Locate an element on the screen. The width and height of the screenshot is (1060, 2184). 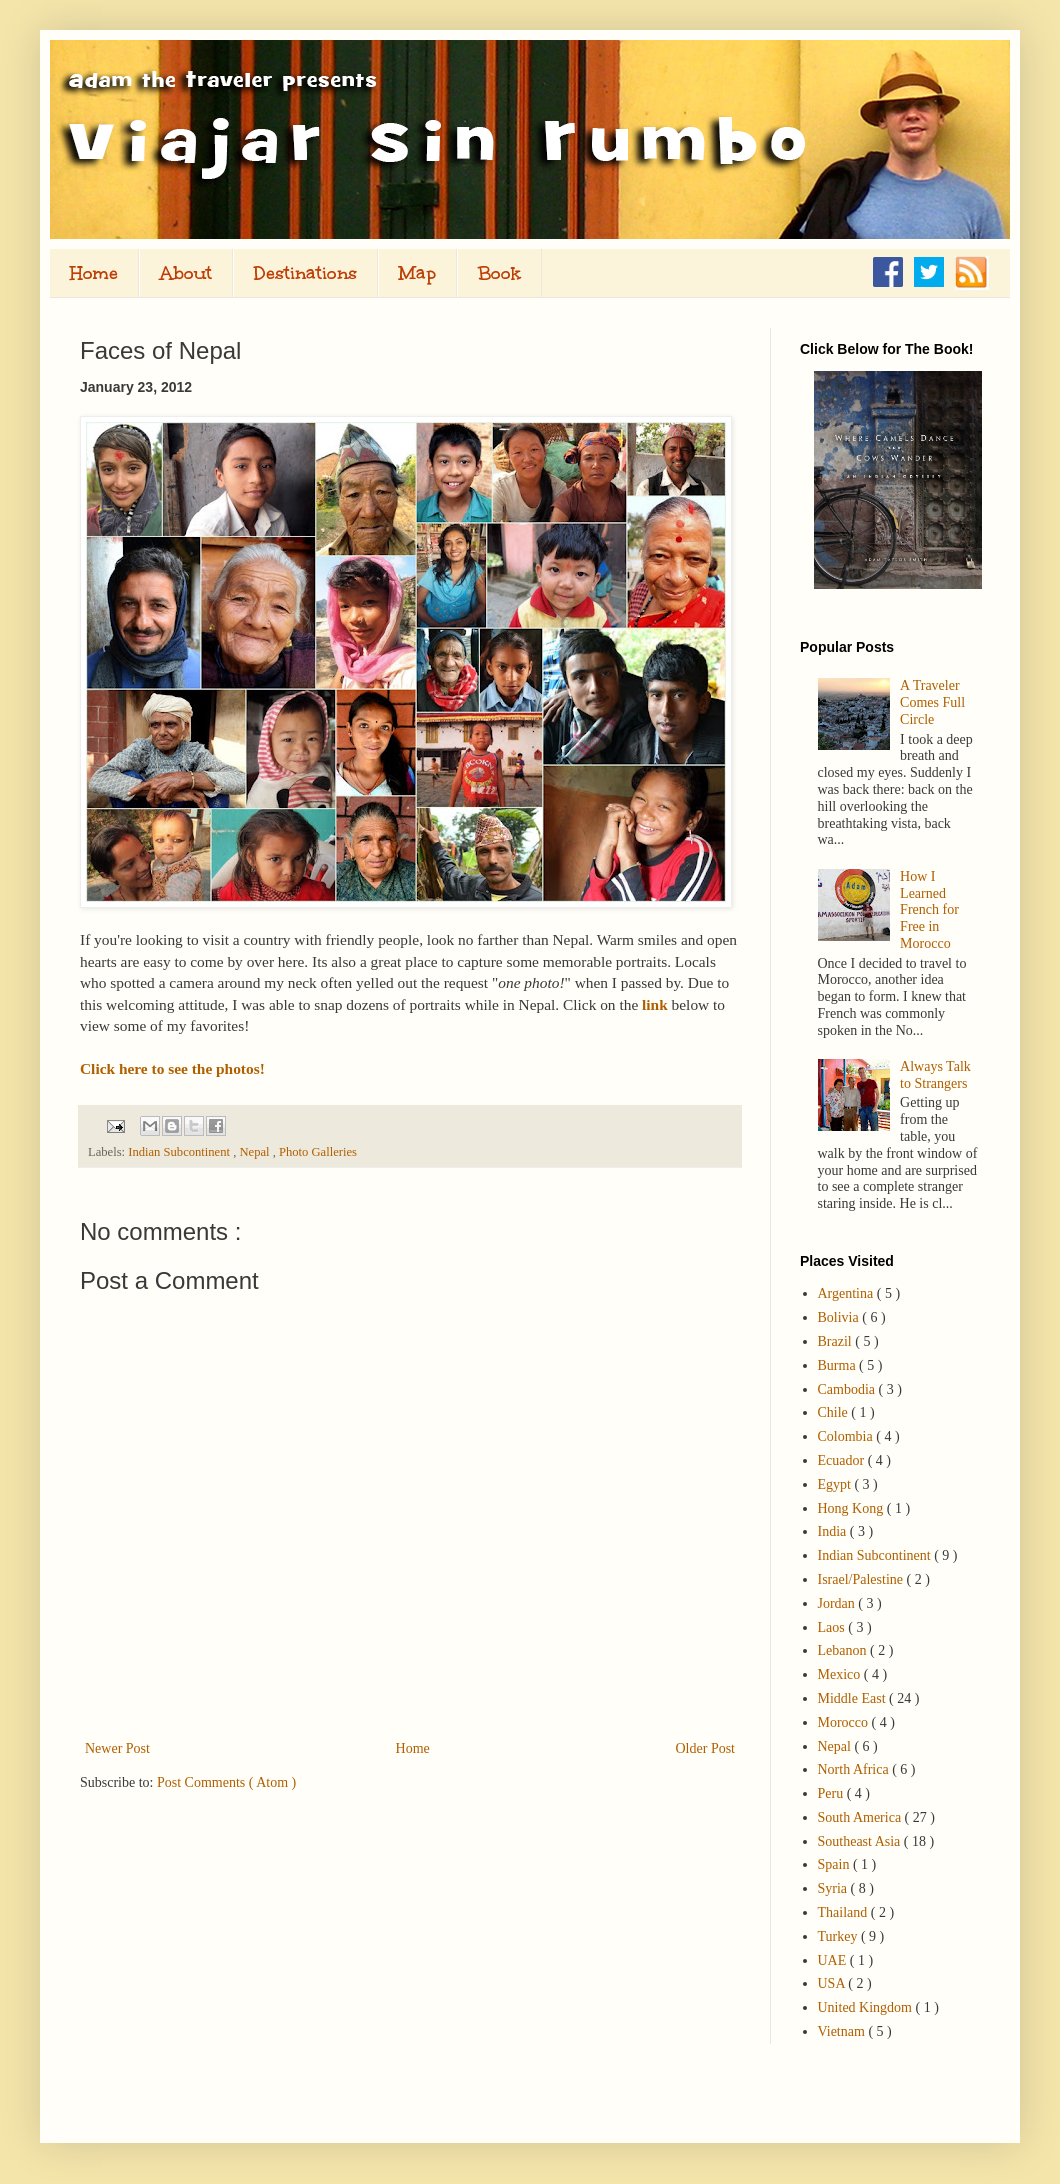
Hong Kong is located at coordinates (852, 1508).